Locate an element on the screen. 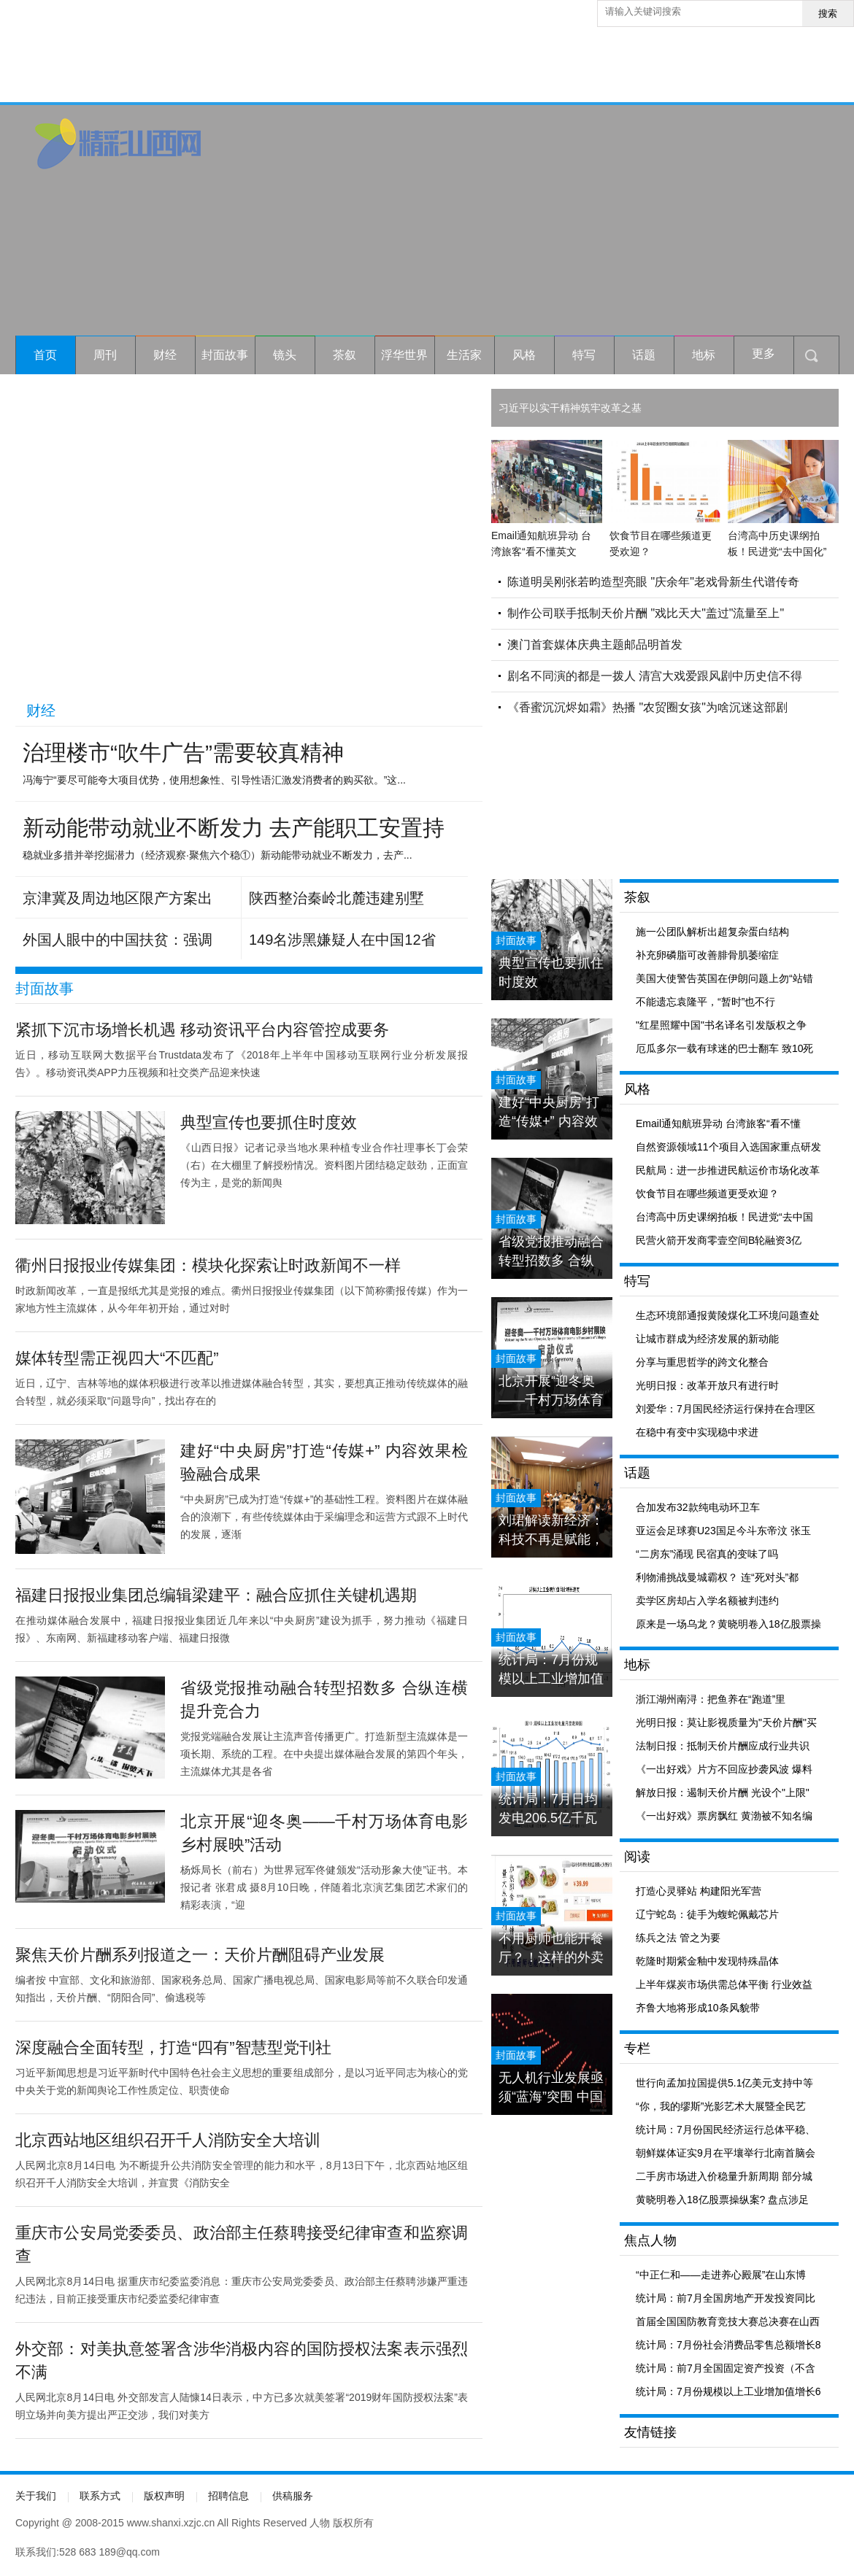  民营火箭开发商零壹空间B轮融资3亿 is located at coordinates (718, 1240).